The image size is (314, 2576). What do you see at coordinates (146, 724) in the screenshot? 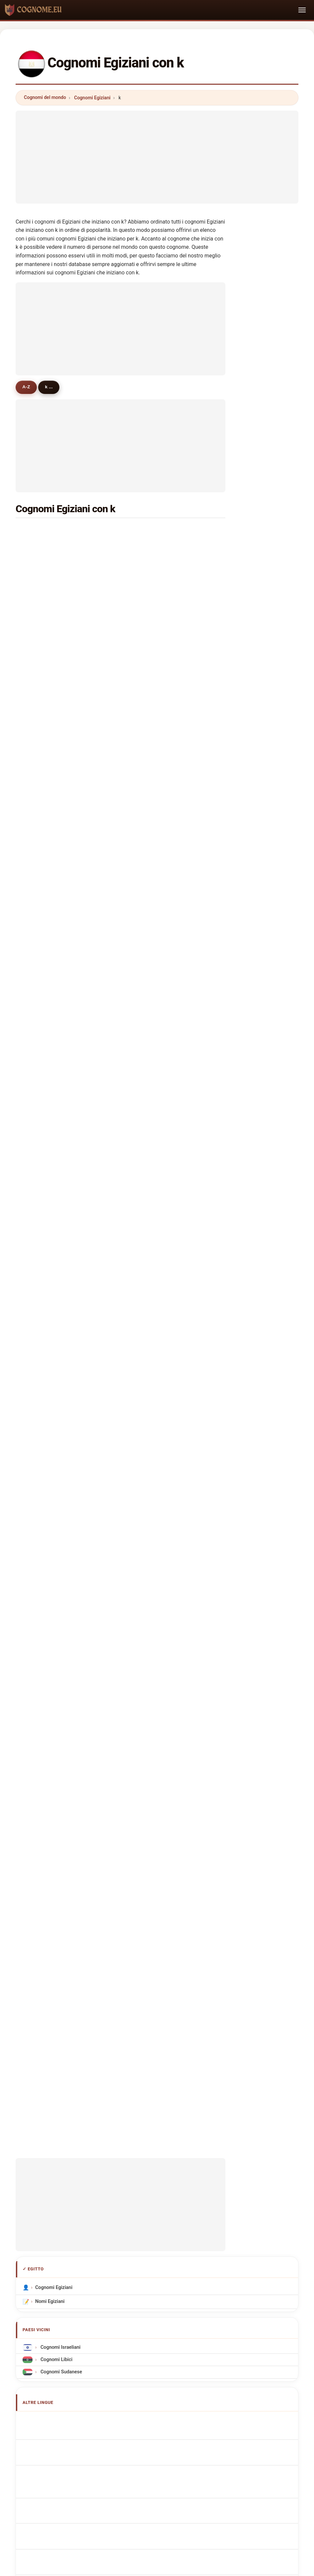
I see `kader` at bounding box center [146, 724].